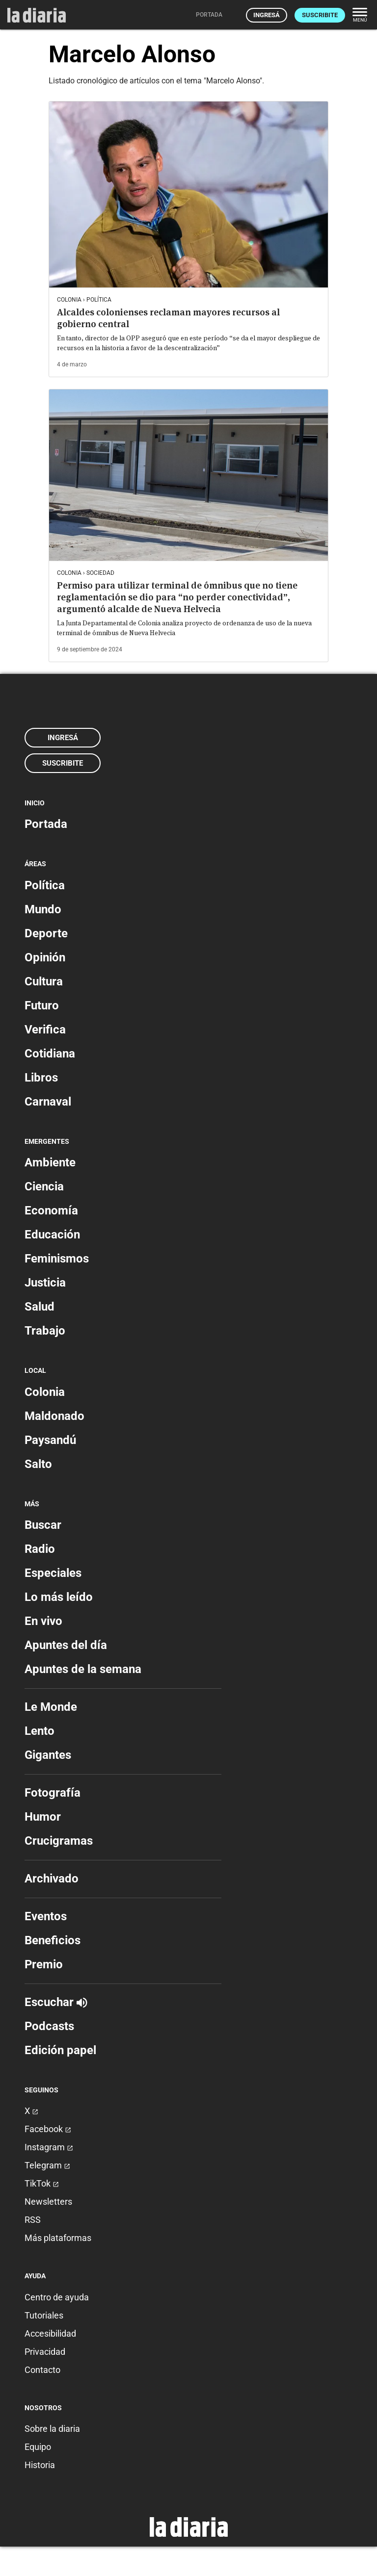 Image resolution: width=377 pixels, height=2576 pixels. What do you see at coordinates (40, 2465) in the screenshot?
I see `Historia` at bounding box center [40, 2465].